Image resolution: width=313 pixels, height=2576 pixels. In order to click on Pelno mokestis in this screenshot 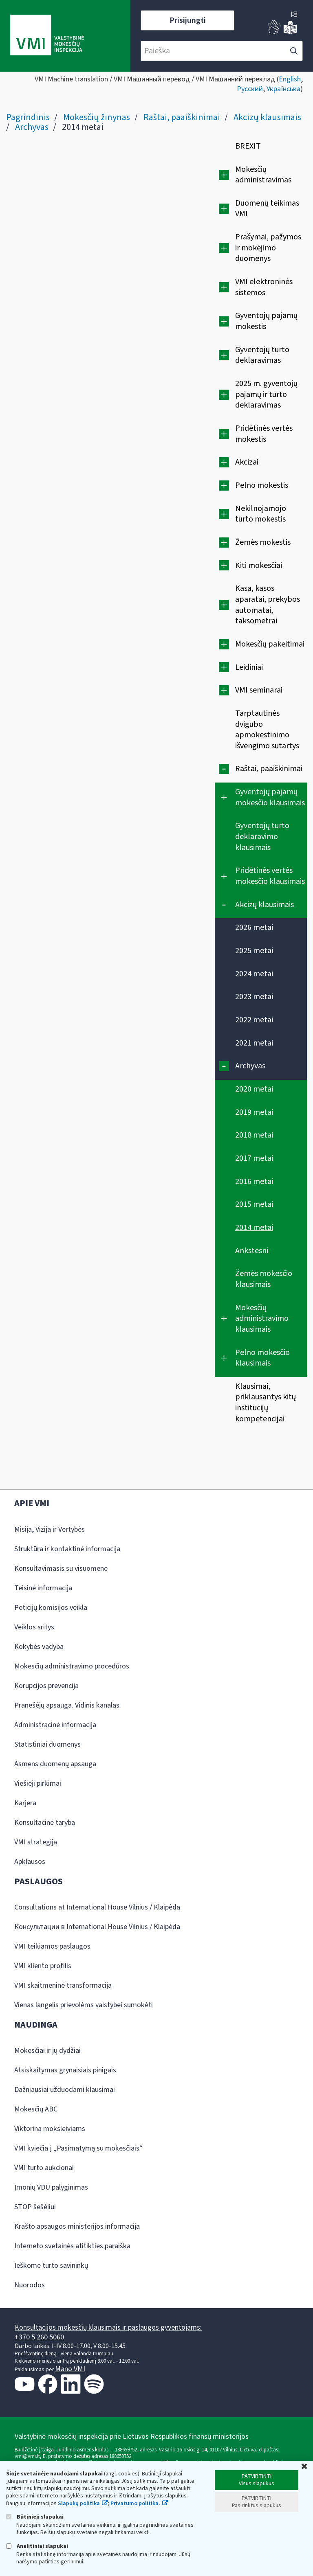, I will do `click(261, 485)`.